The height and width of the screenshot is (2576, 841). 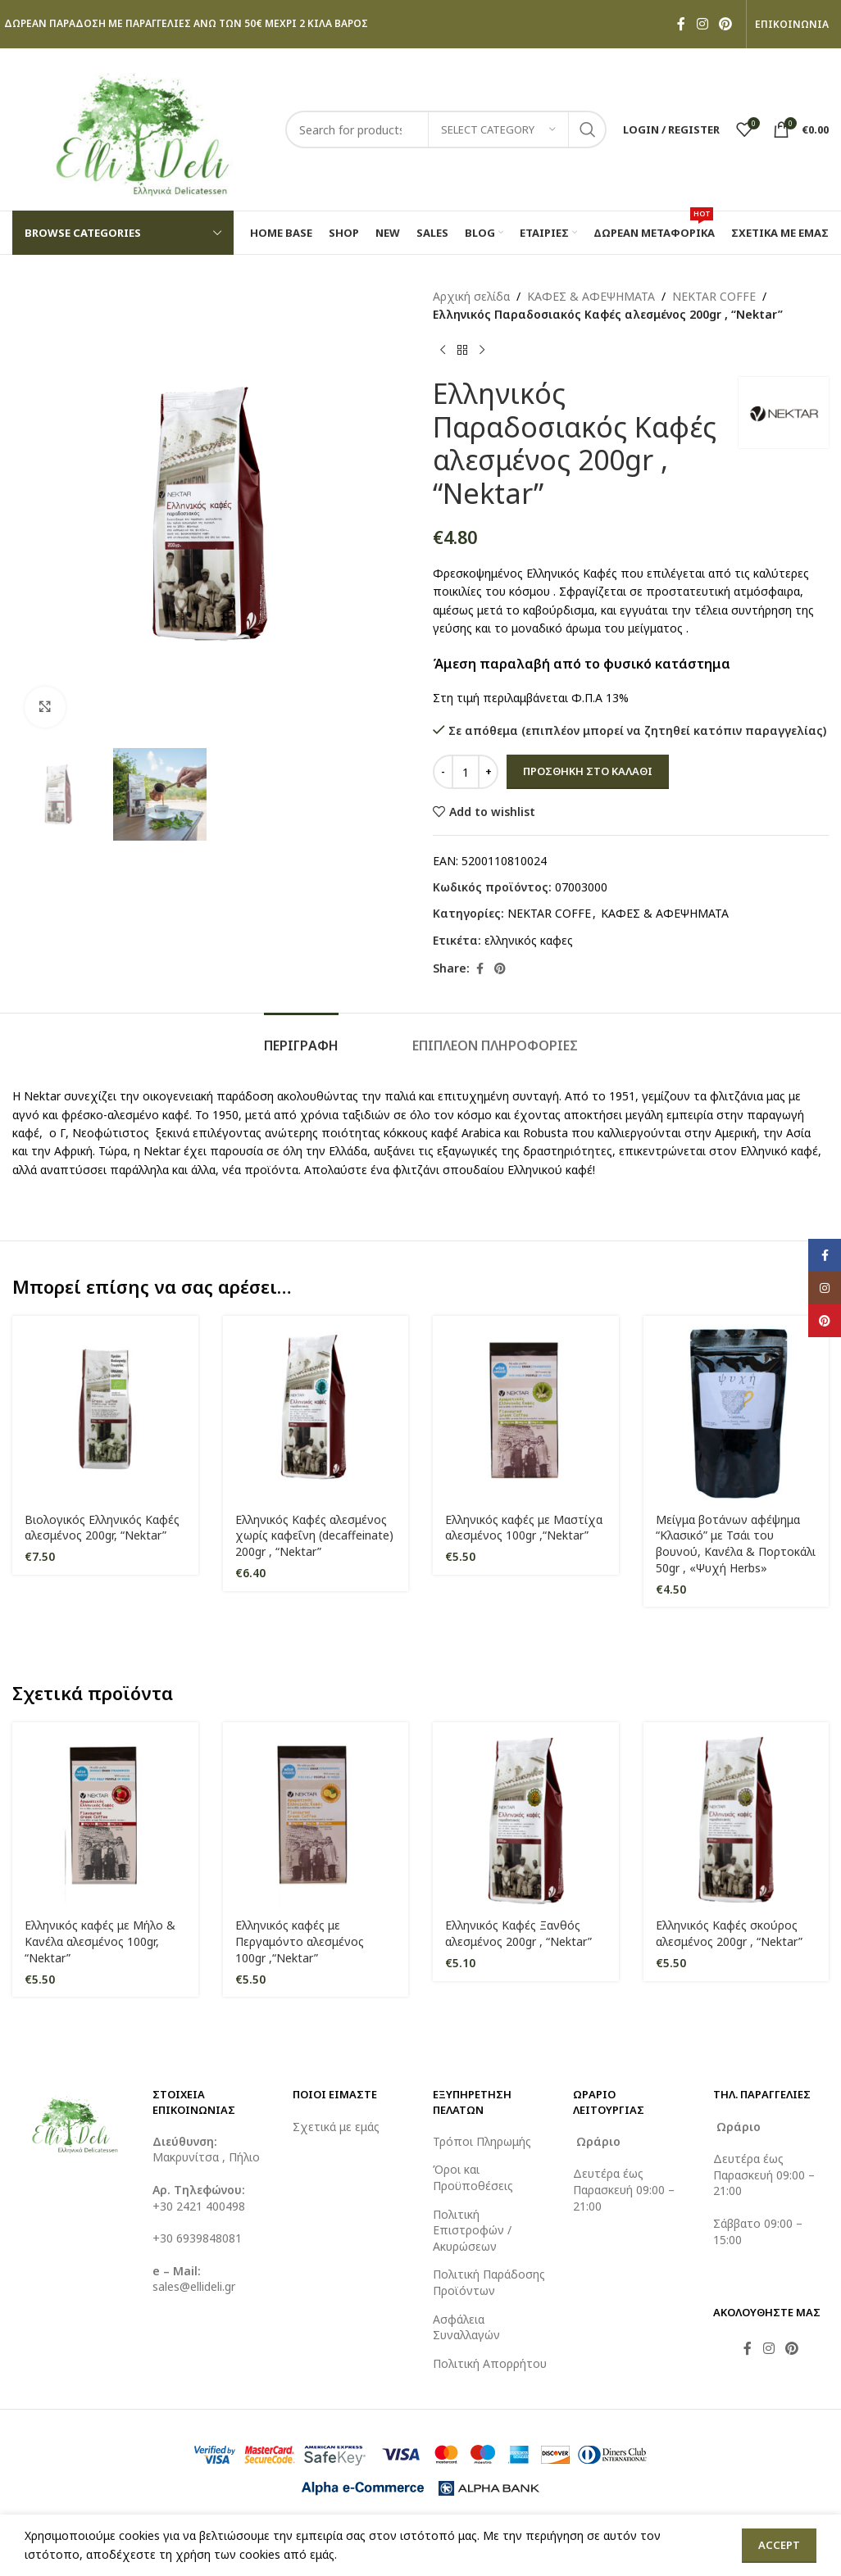 What do you see at coordinates (472, 2230) in the screenshot?
I see `Πολιτική Επιστροφών / Ακυρώσεων` at bounding box center [472, 2230].